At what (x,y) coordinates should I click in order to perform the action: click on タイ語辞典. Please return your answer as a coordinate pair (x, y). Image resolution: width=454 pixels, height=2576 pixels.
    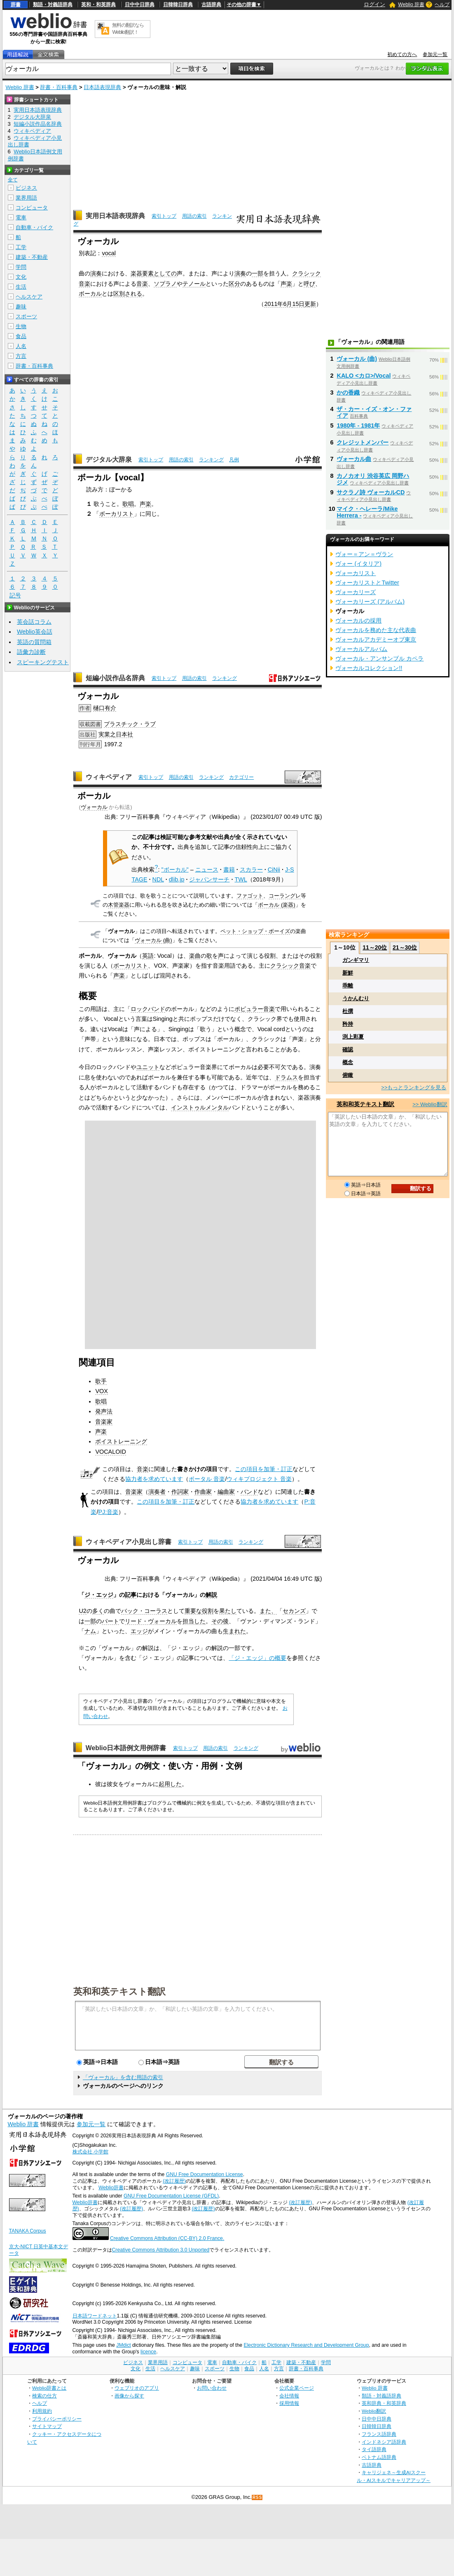
    Looking at the image, I should click on (374, 2449).